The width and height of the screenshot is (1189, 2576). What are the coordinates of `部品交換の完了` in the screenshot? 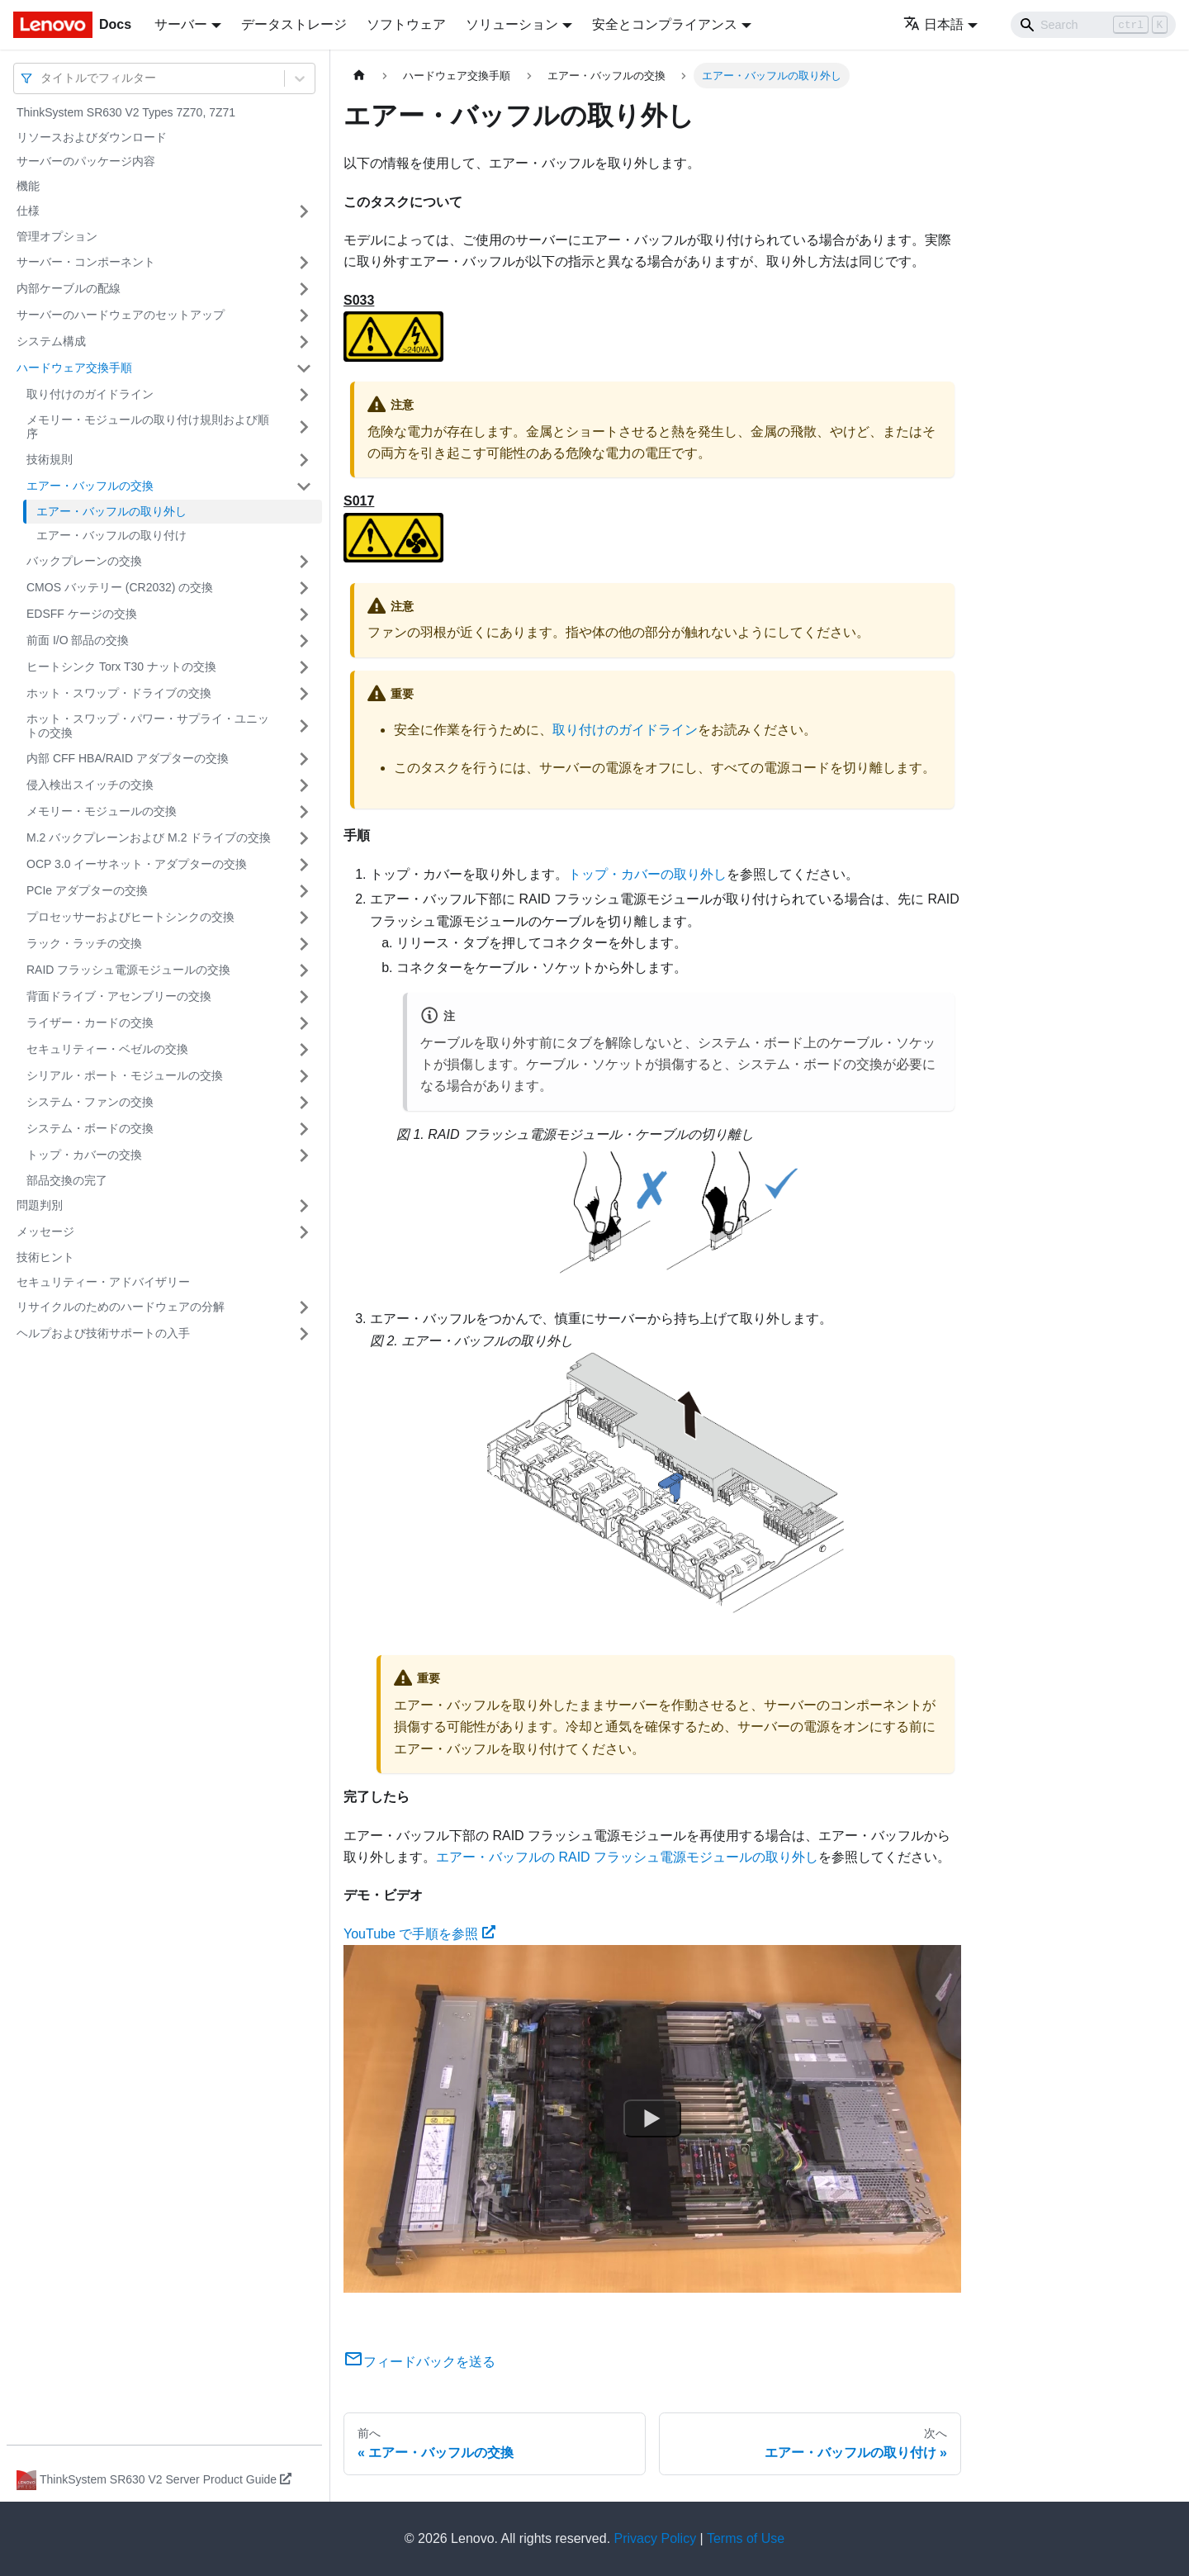 It's located at (66, 1180).